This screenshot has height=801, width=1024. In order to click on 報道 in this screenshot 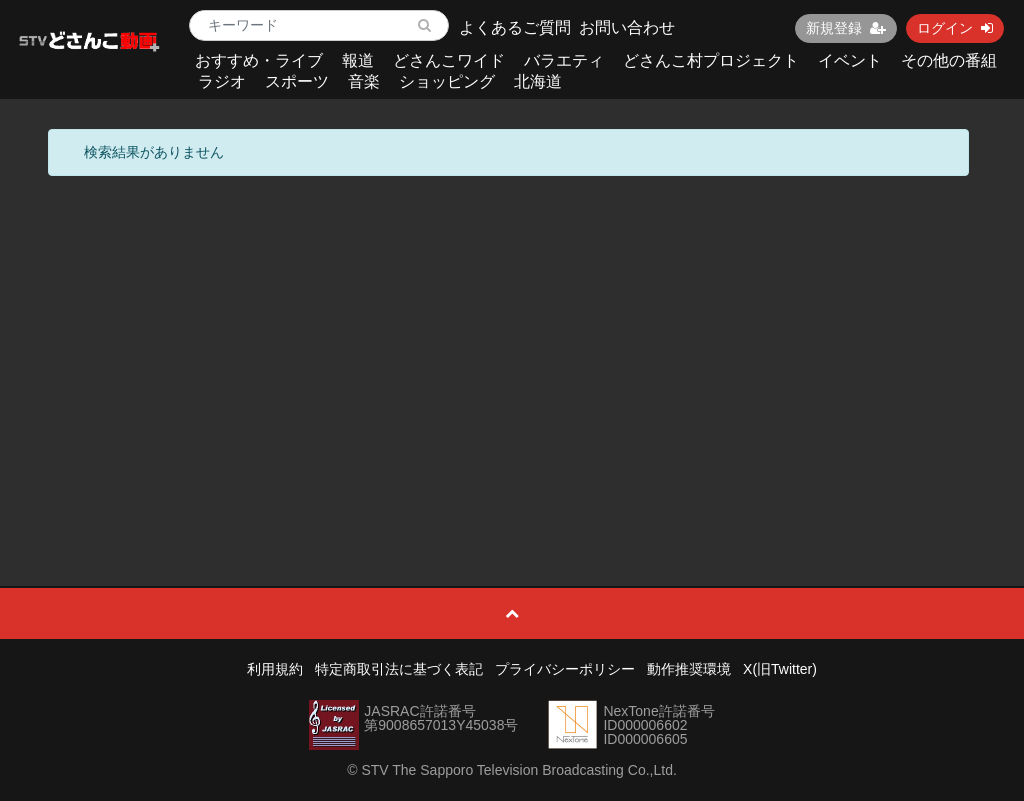, I will do `click(358, 60)`.